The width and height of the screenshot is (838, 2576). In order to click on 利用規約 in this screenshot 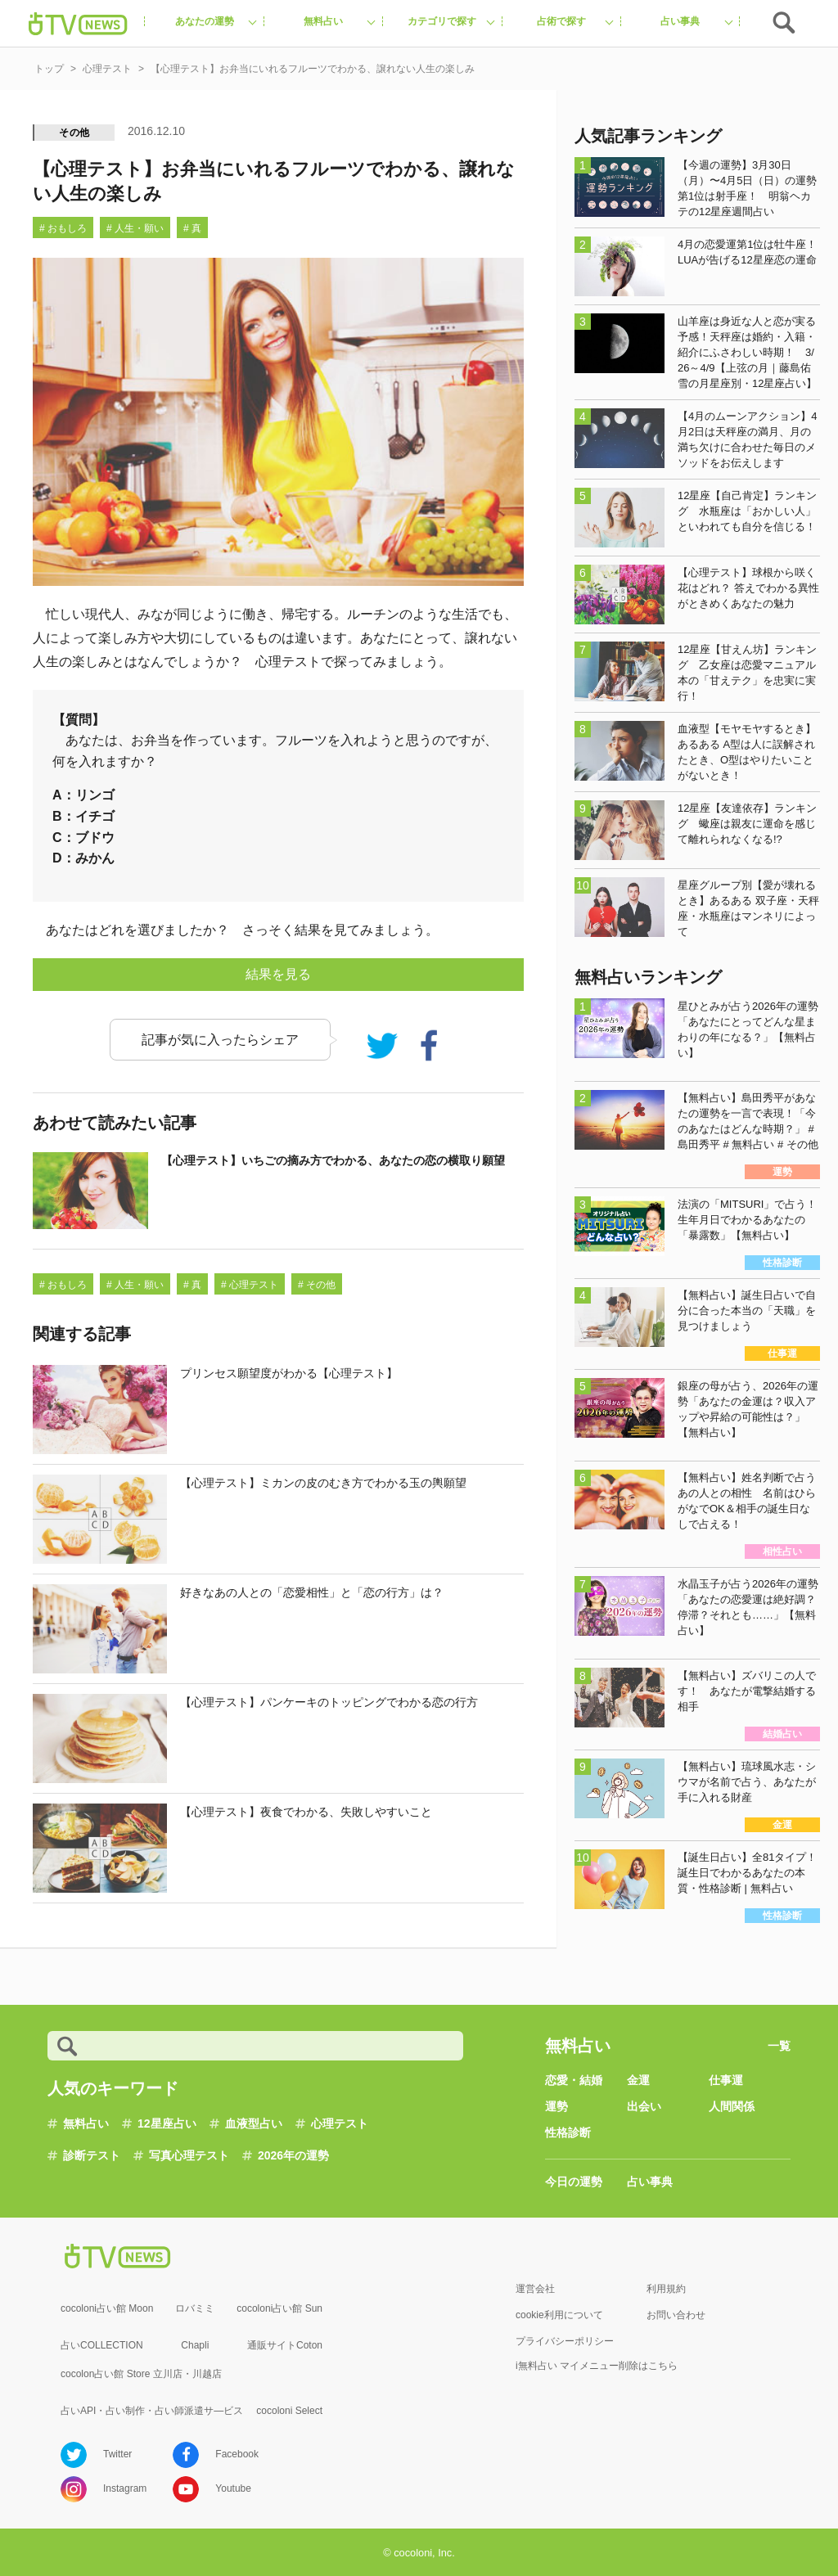, I will do `click(666, 2289)`.